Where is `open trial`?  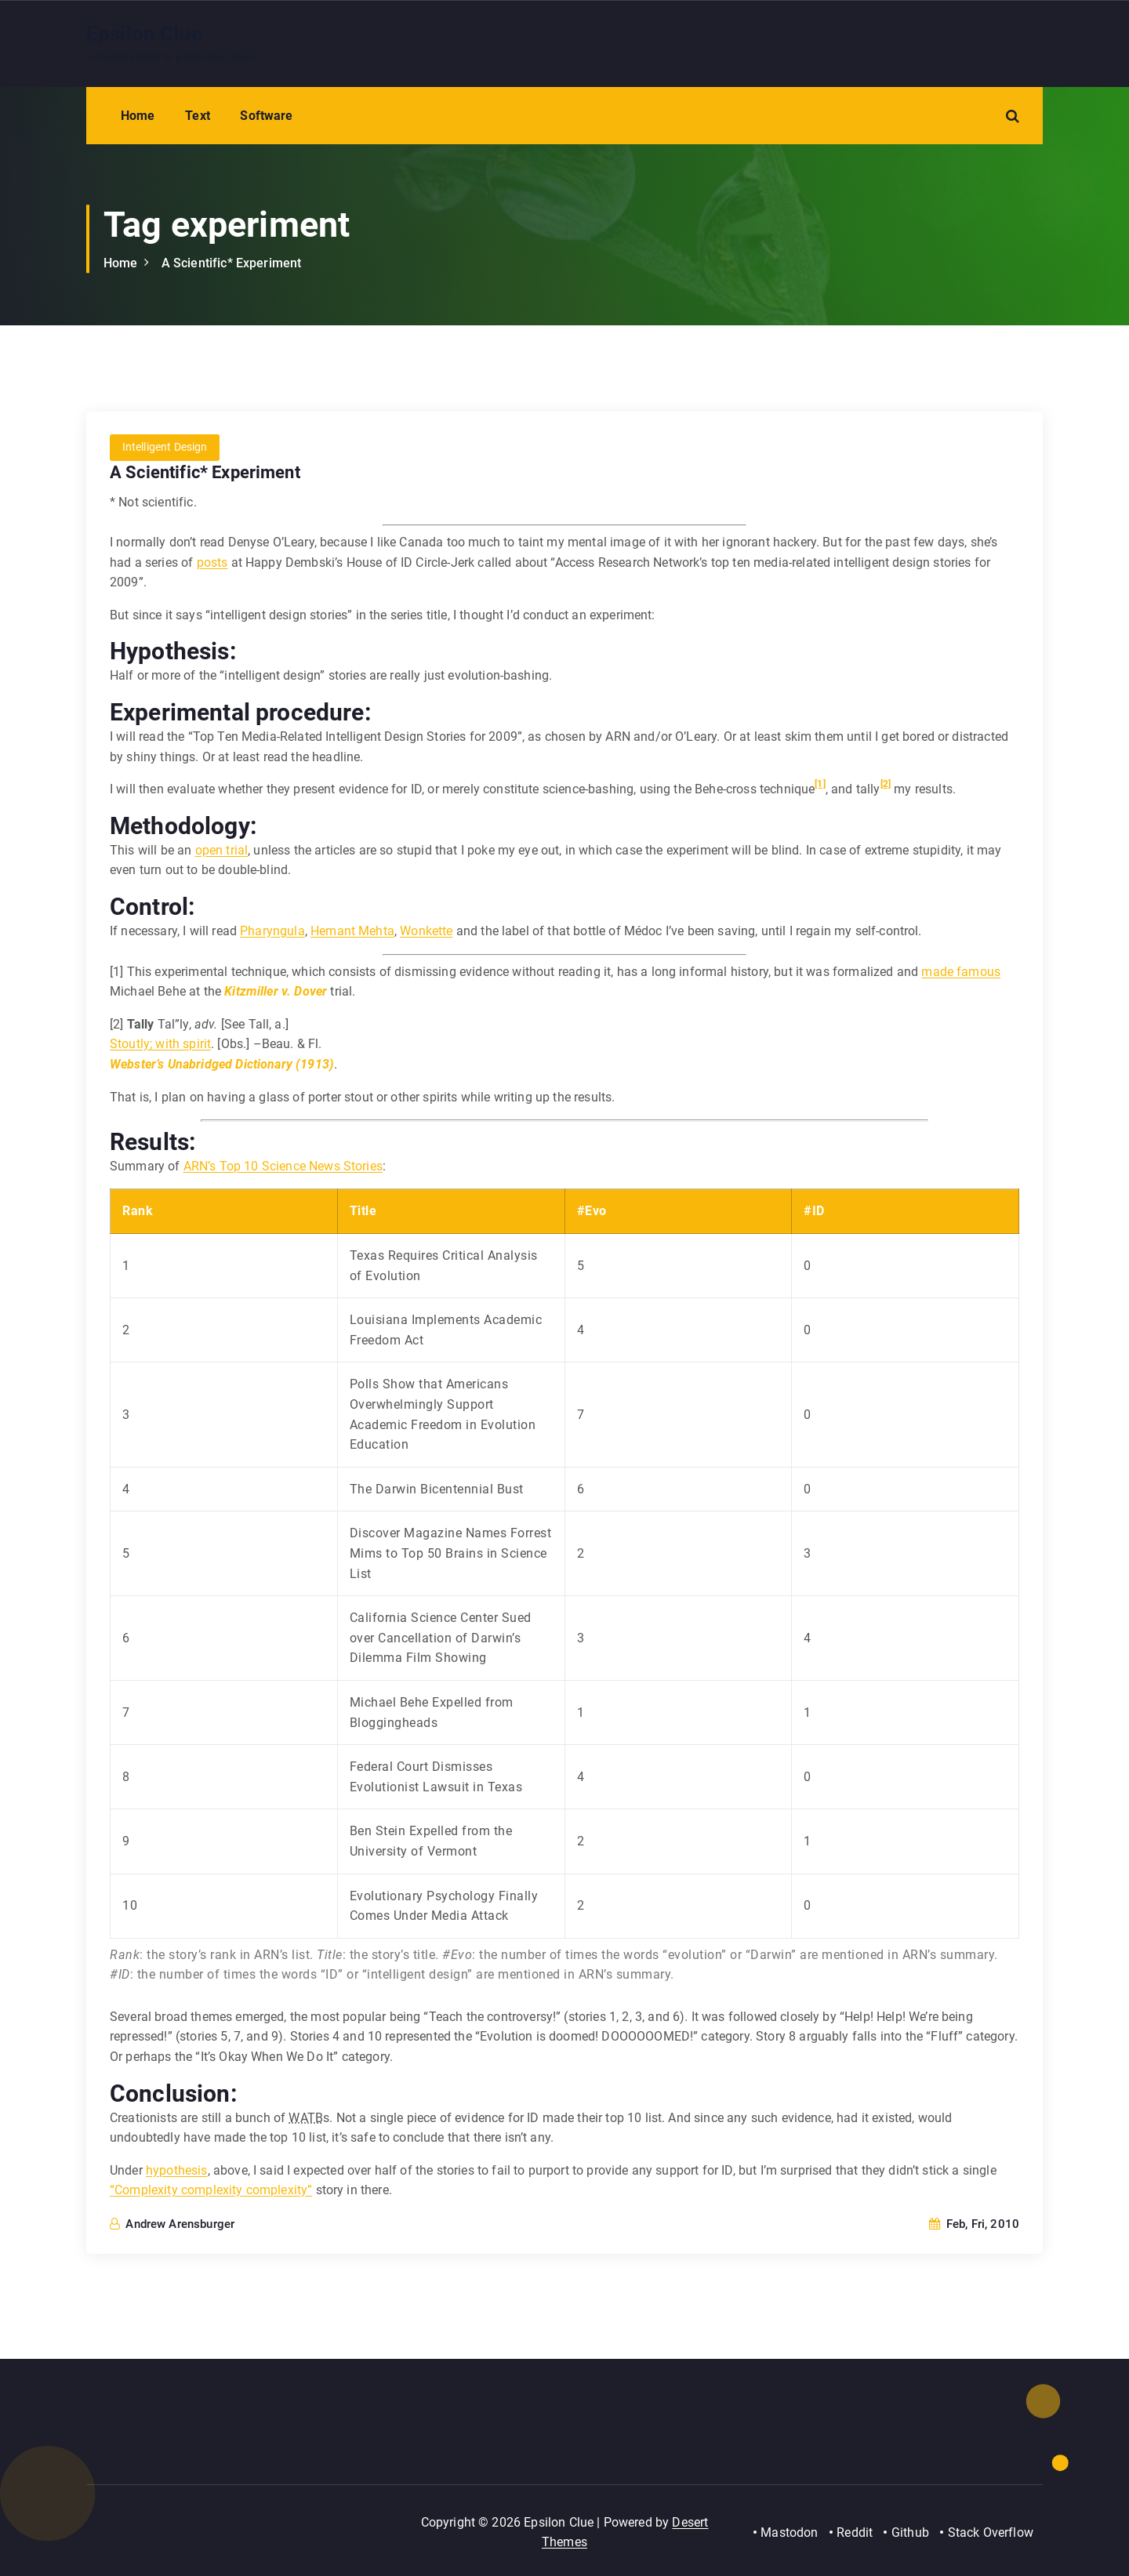 open trial is located at coordinates (222, 850).